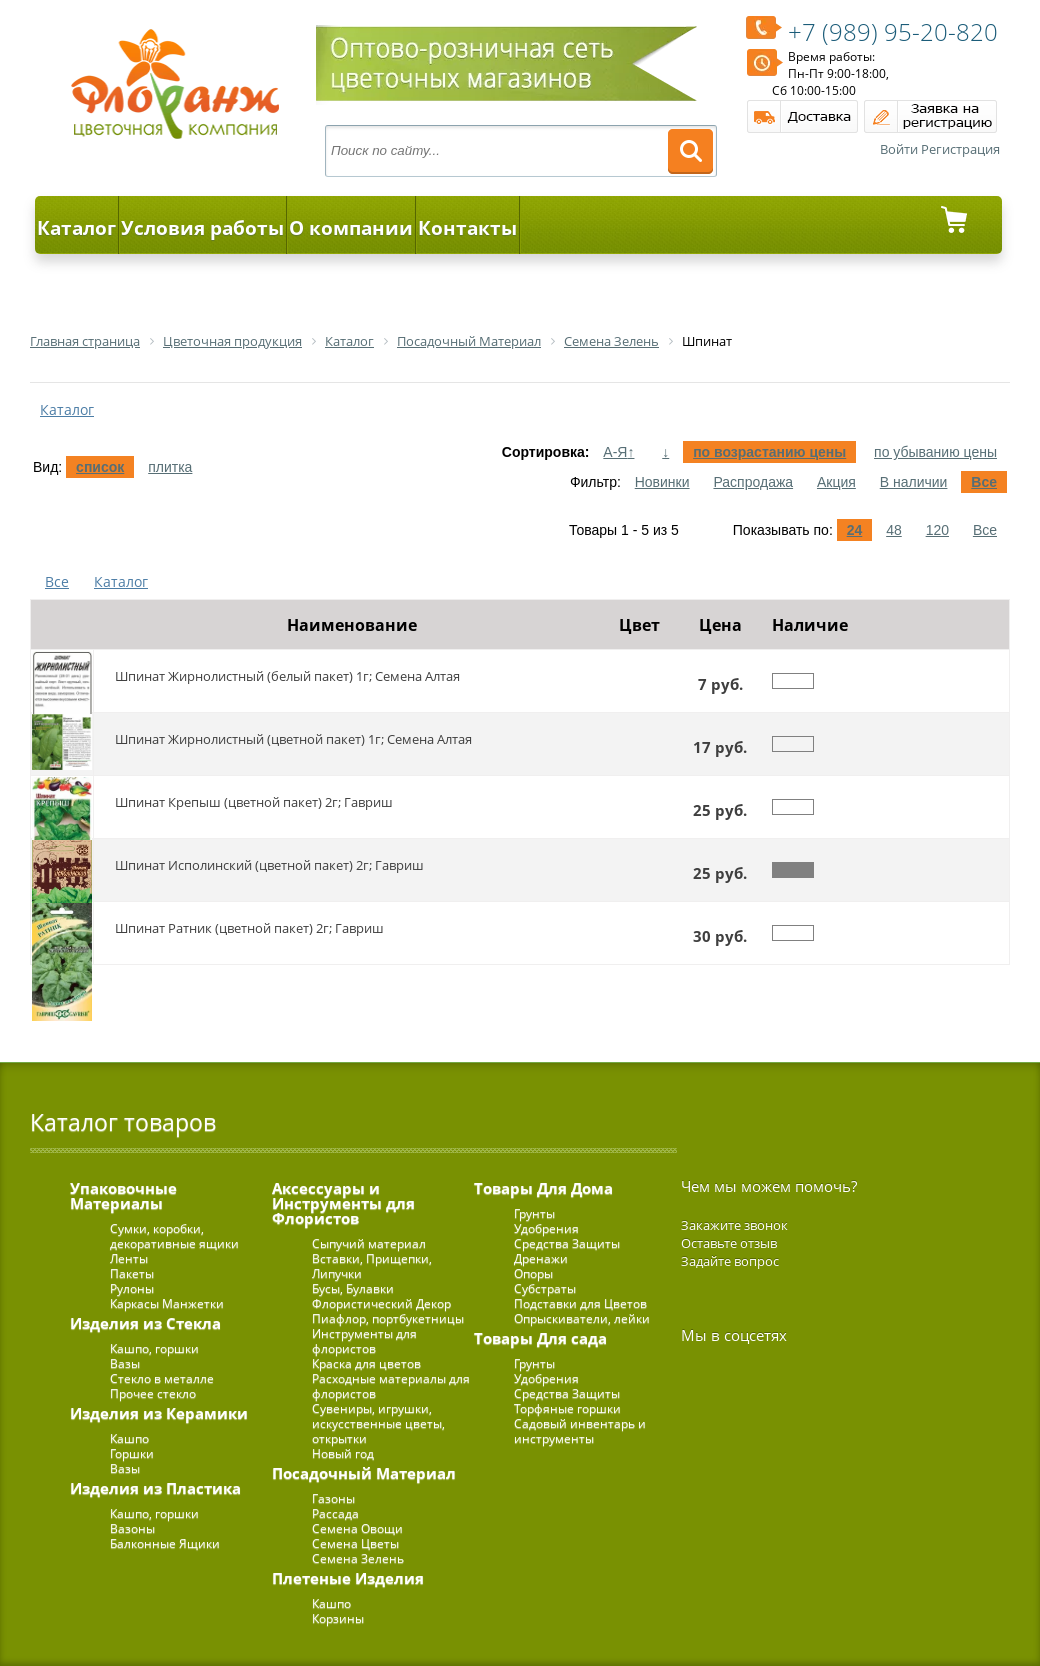  Describe the element at coordinates (202, 228) in the screenshot. I see `Условия работы` at that location.